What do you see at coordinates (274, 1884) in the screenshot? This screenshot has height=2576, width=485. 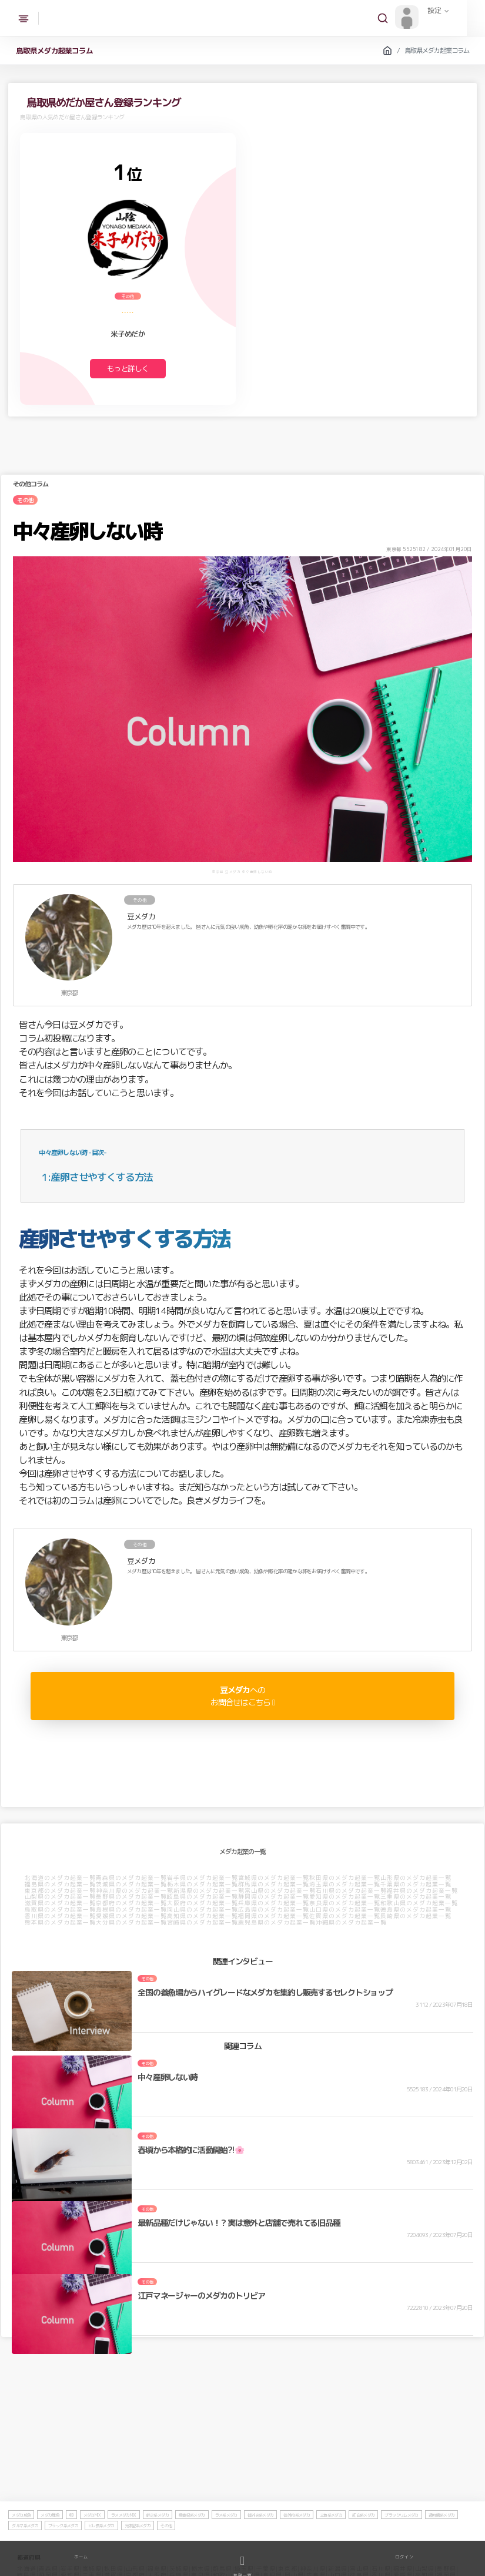 I see `群馬県のメダカ起業一覧` at bounding box center [274, 1884].